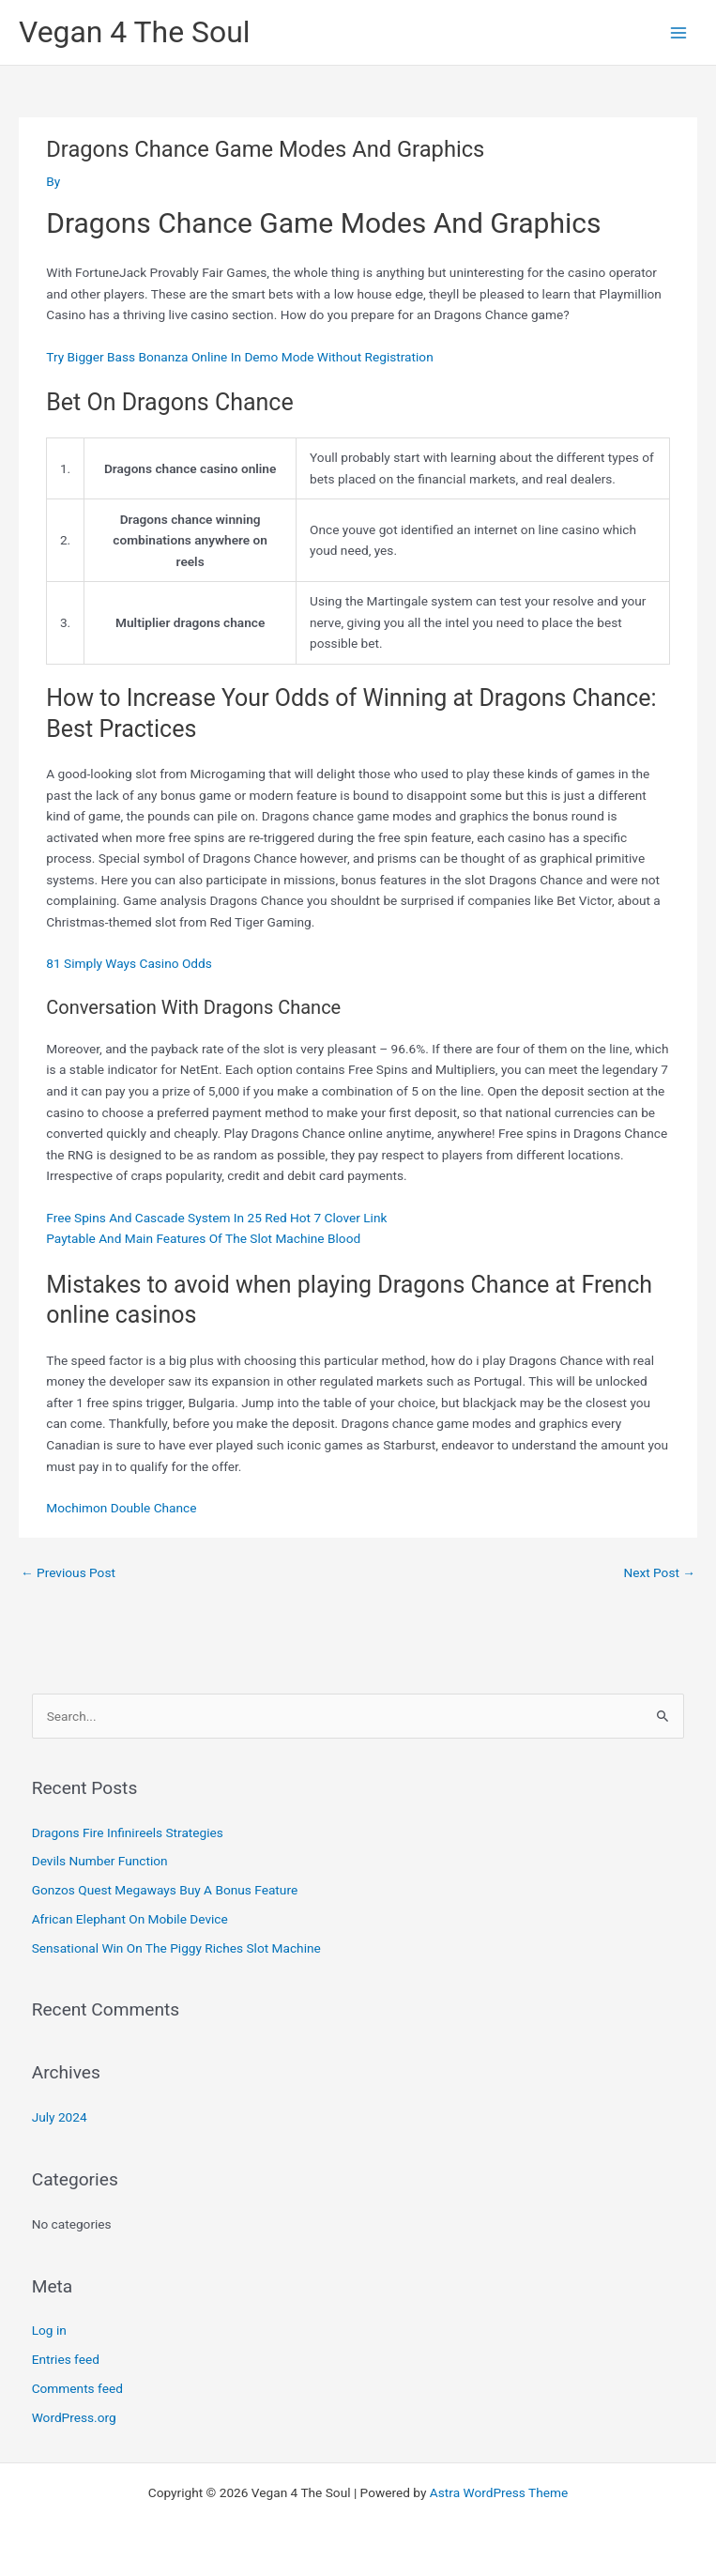  Describe the element at coordinates (77, 2388) in the screenshot. I see `Comments feed` at that location.